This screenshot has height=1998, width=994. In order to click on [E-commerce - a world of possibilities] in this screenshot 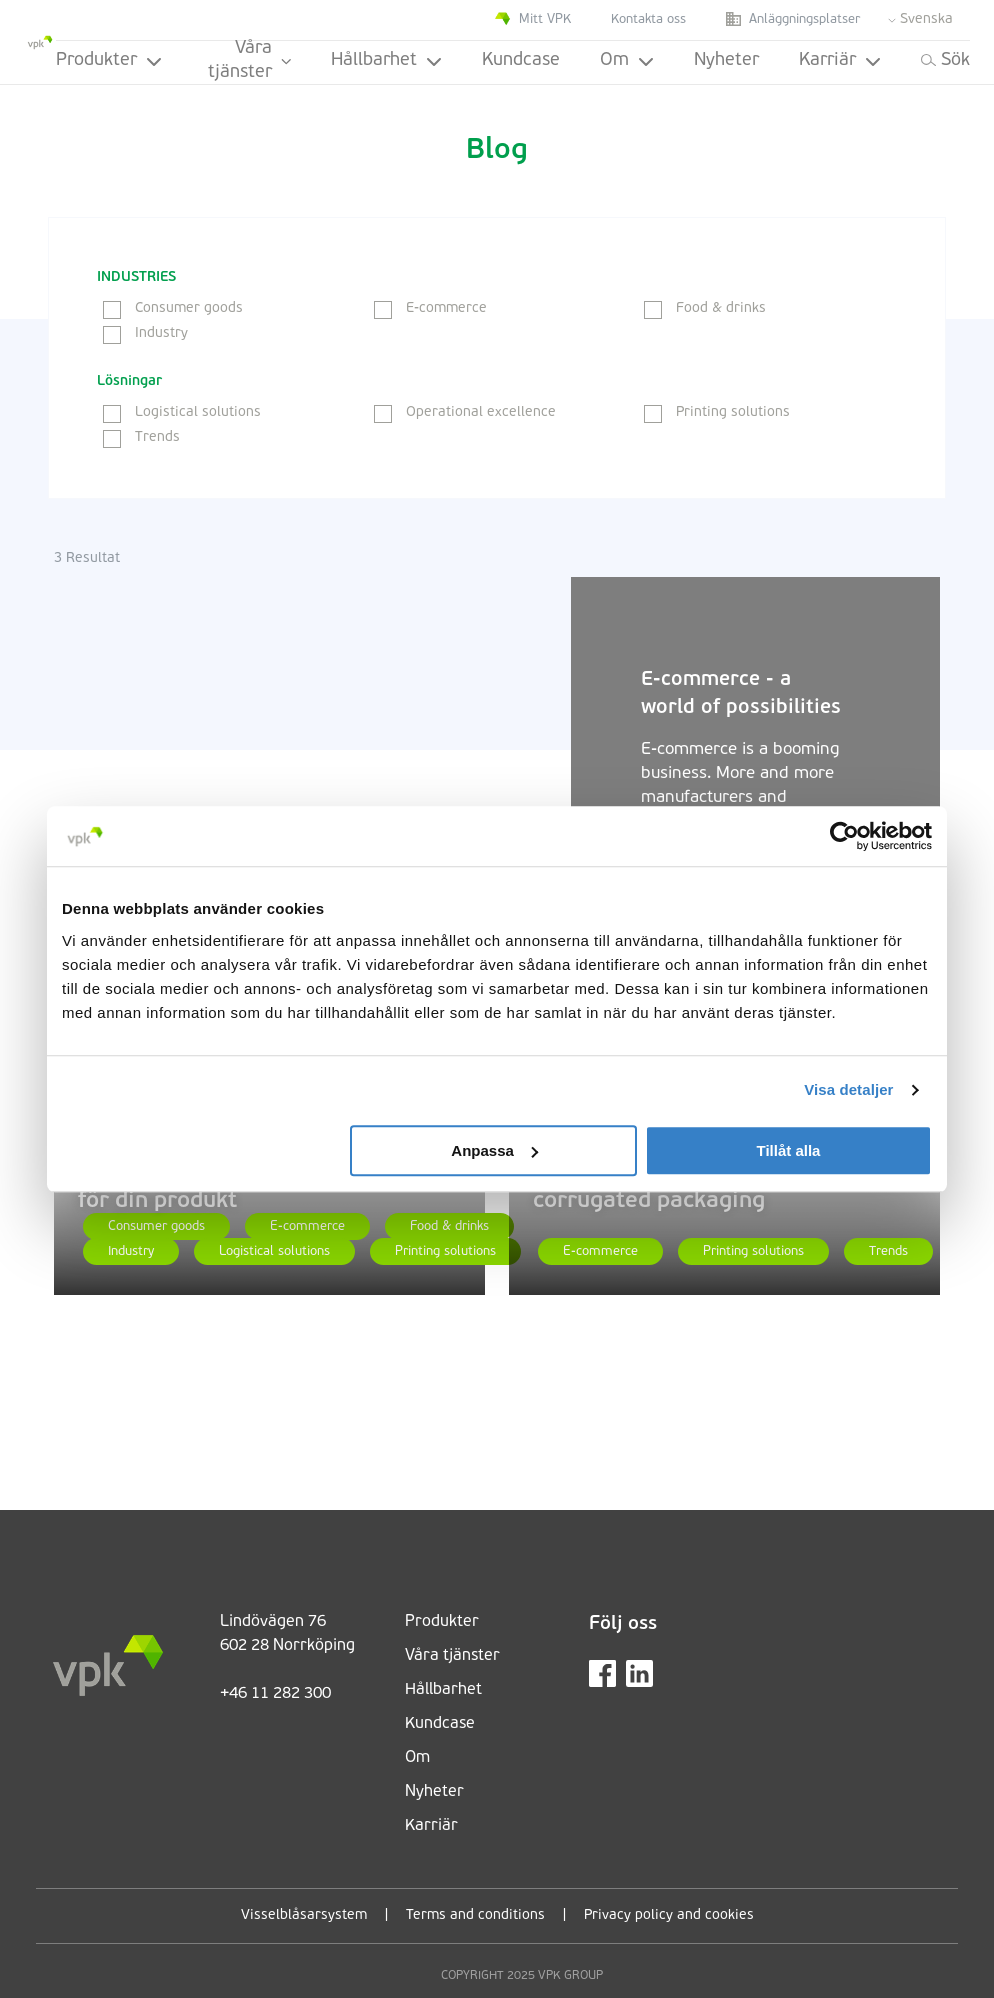, I will do `click(312, 777)`.